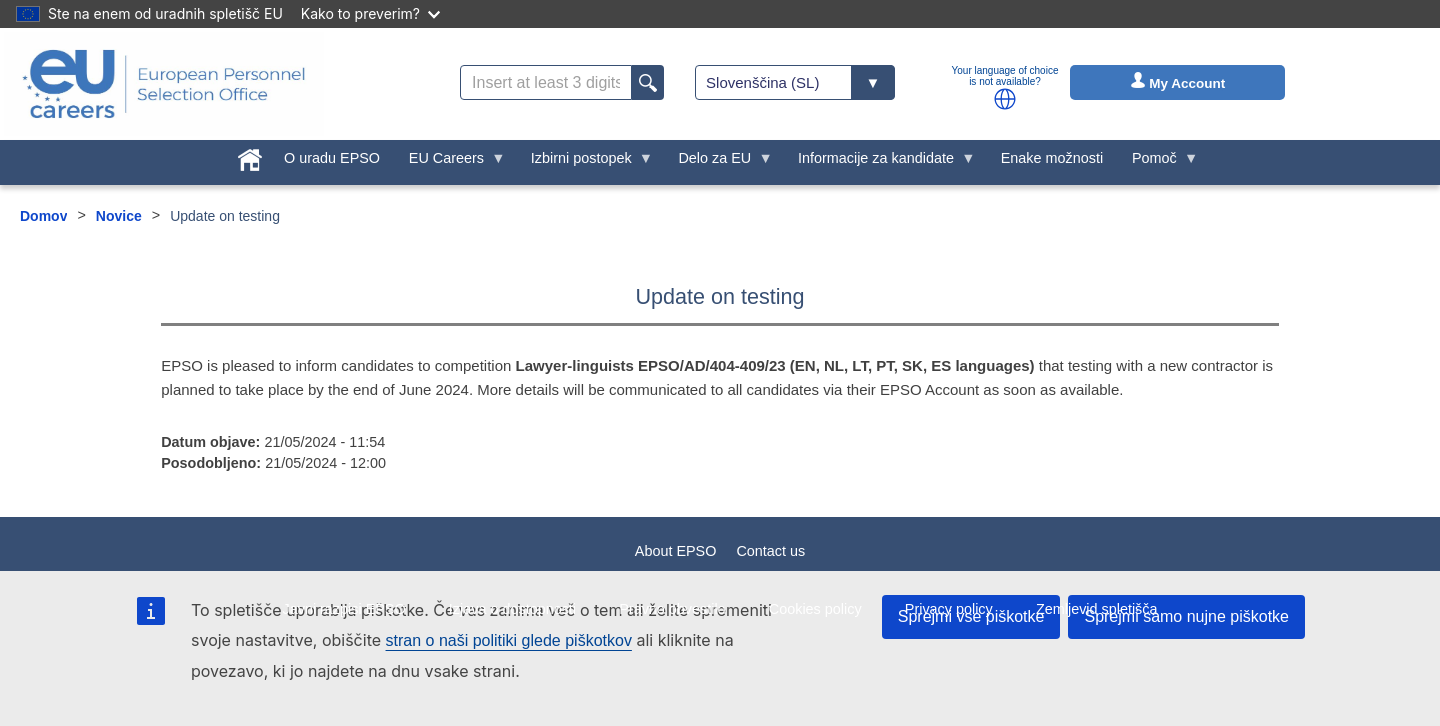 Image resolution: width=1440 pixels, height=726 pixels. I want to click on stran o naši politiki glede piškotkov, so click(509, 640).